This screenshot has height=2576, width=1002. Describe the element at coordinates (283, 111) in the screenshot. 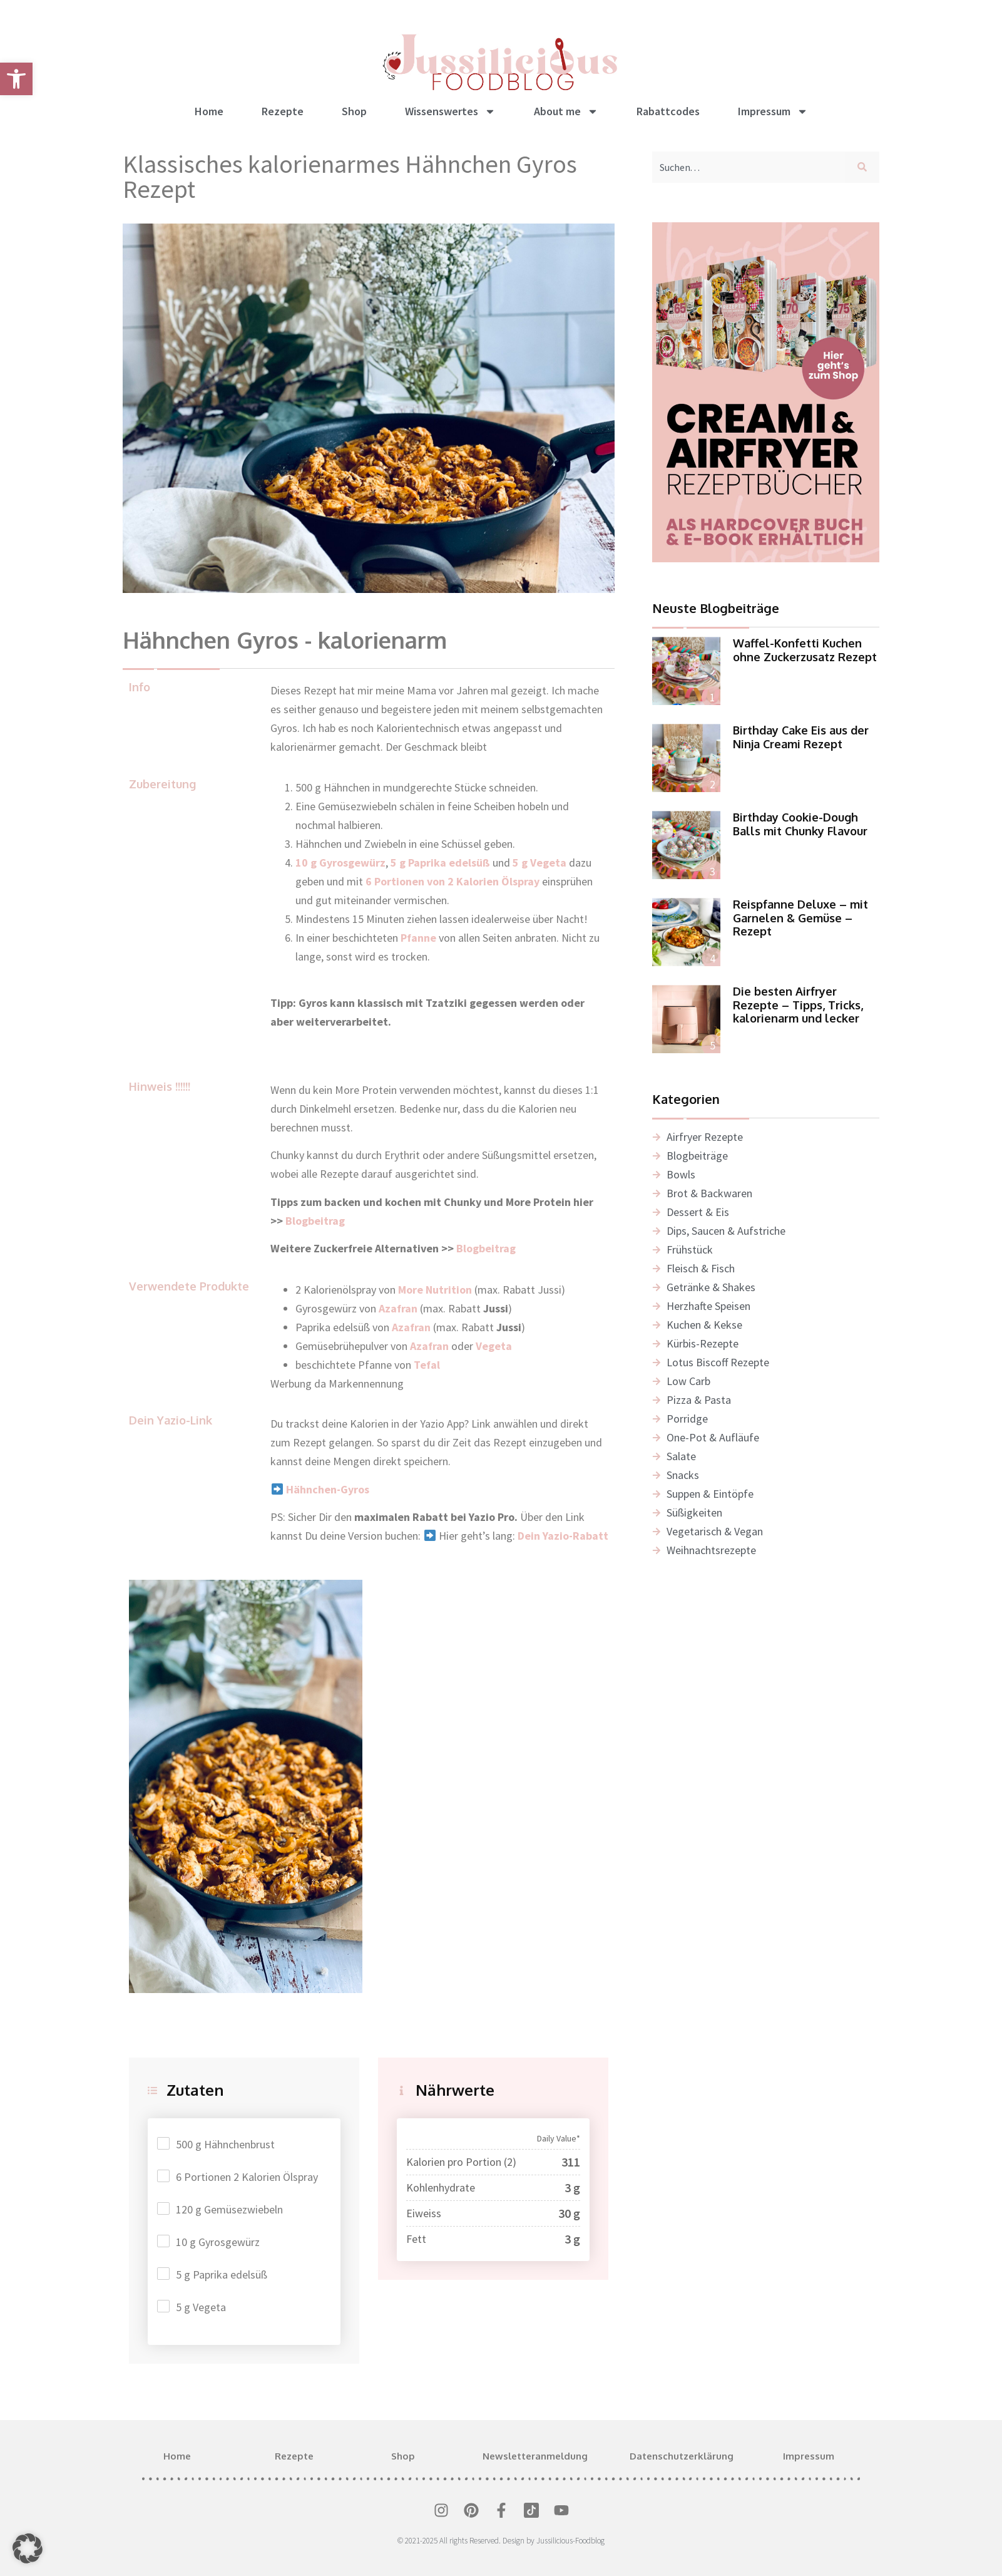

I see `Rezepte [link]` at that location.